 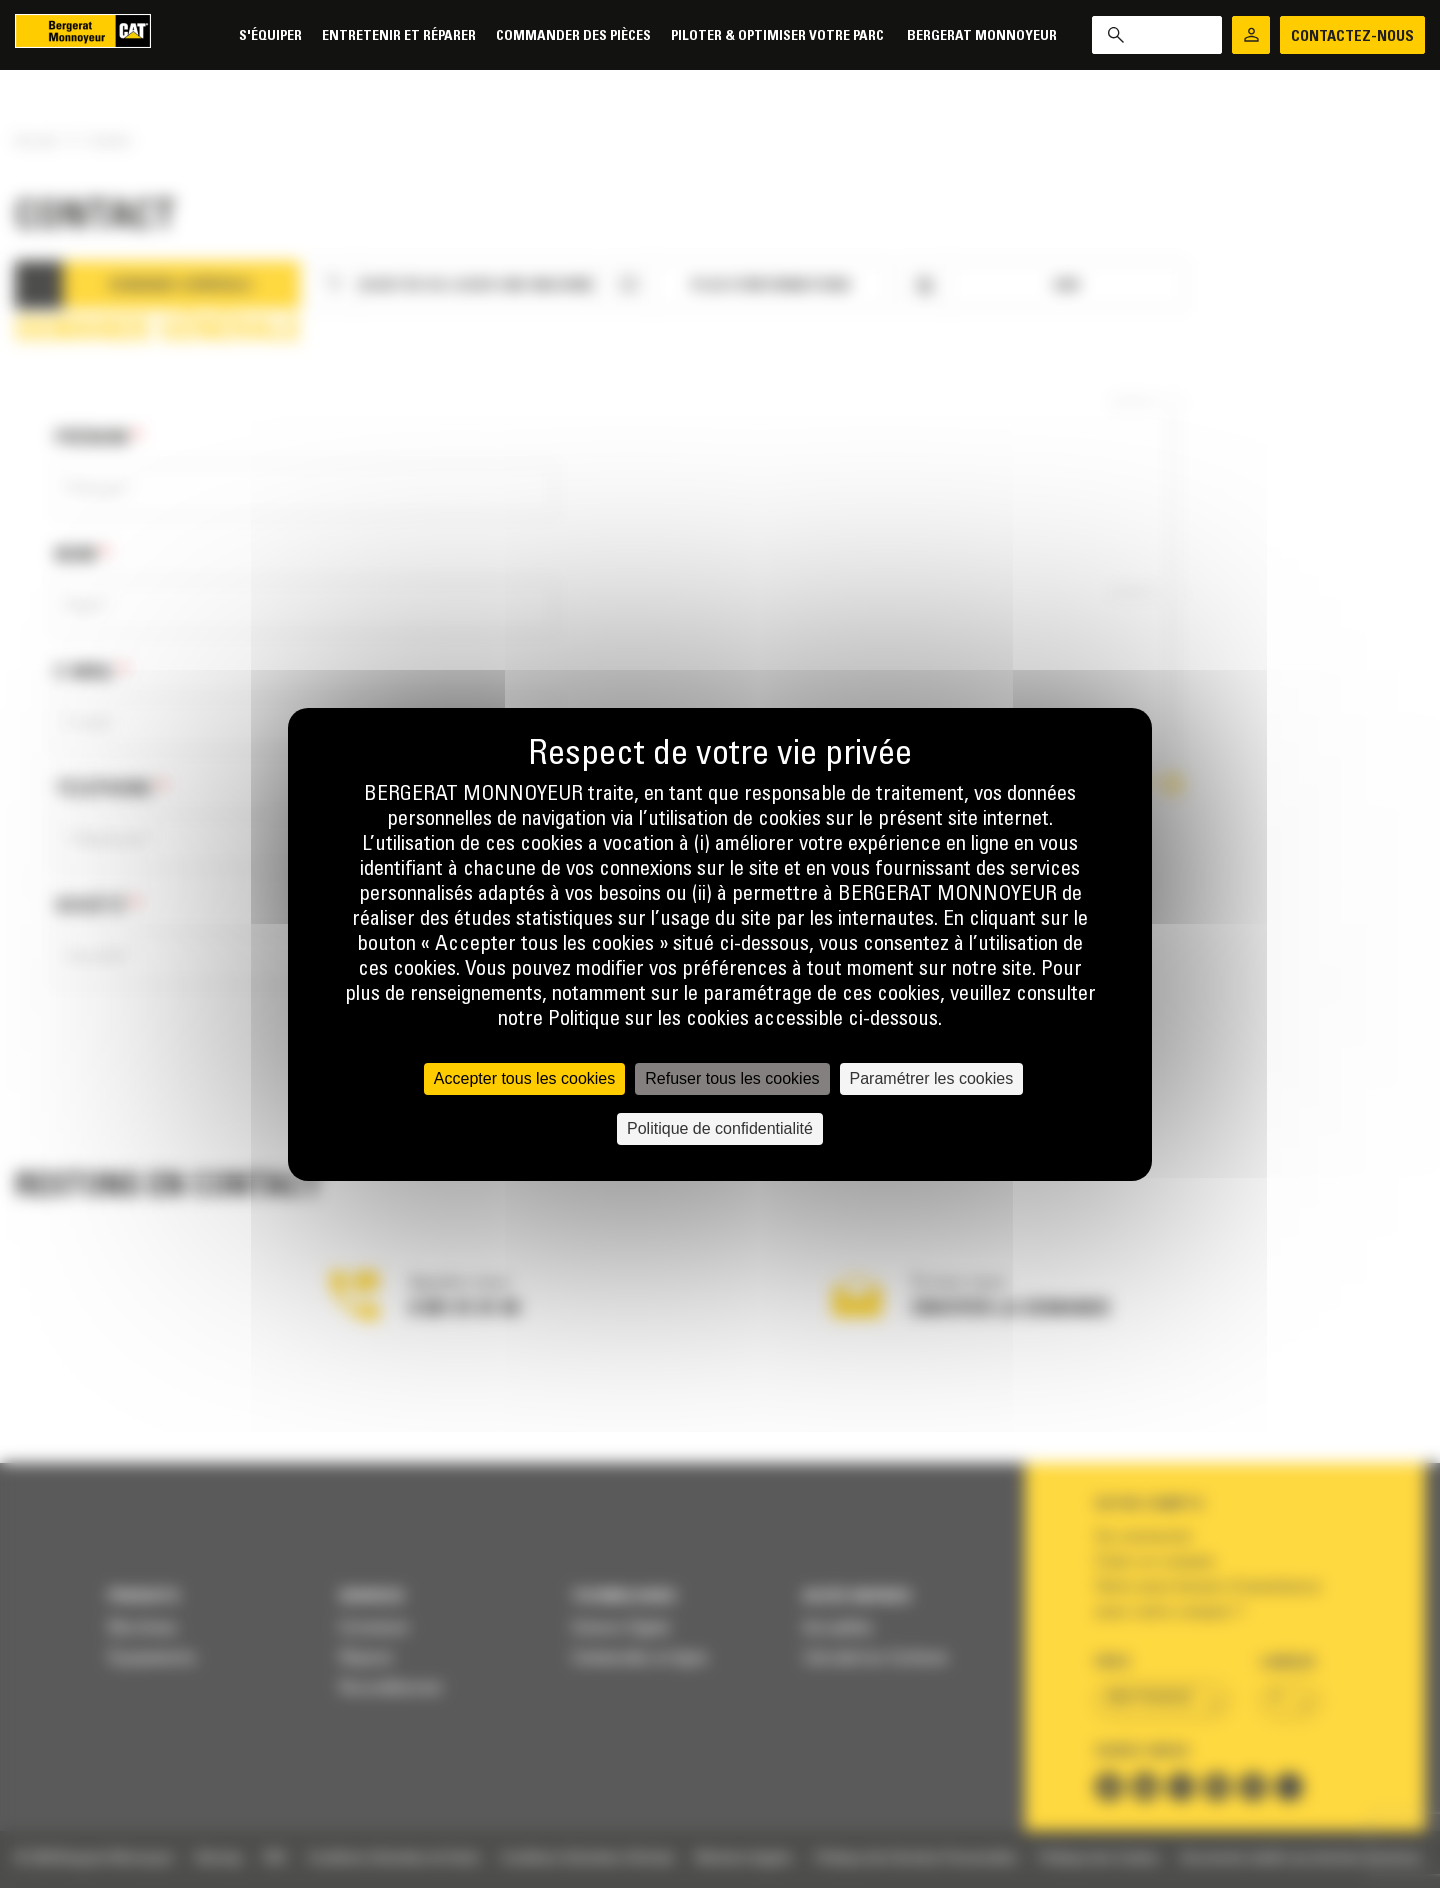 I want to click on Commander des pièces, so click(x=573, y=36).